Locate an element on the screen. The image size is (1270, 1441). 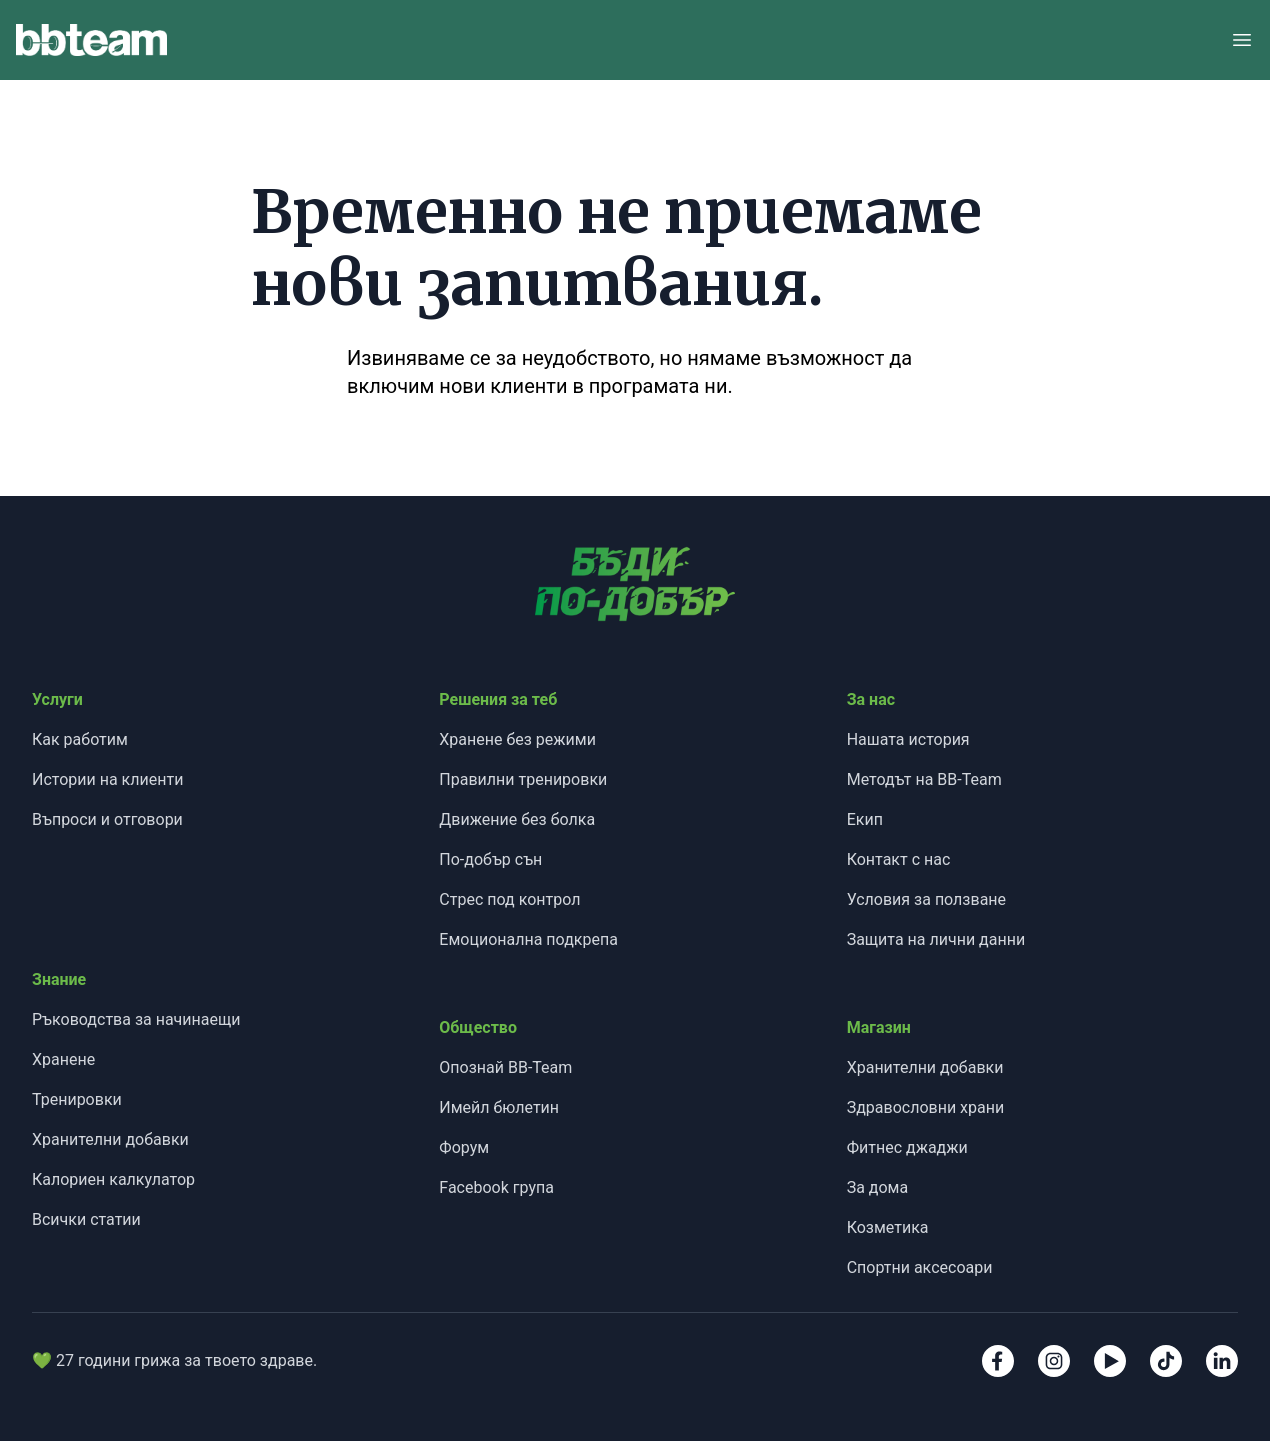
Правилни тренировки is located at coordinates (523, 779).